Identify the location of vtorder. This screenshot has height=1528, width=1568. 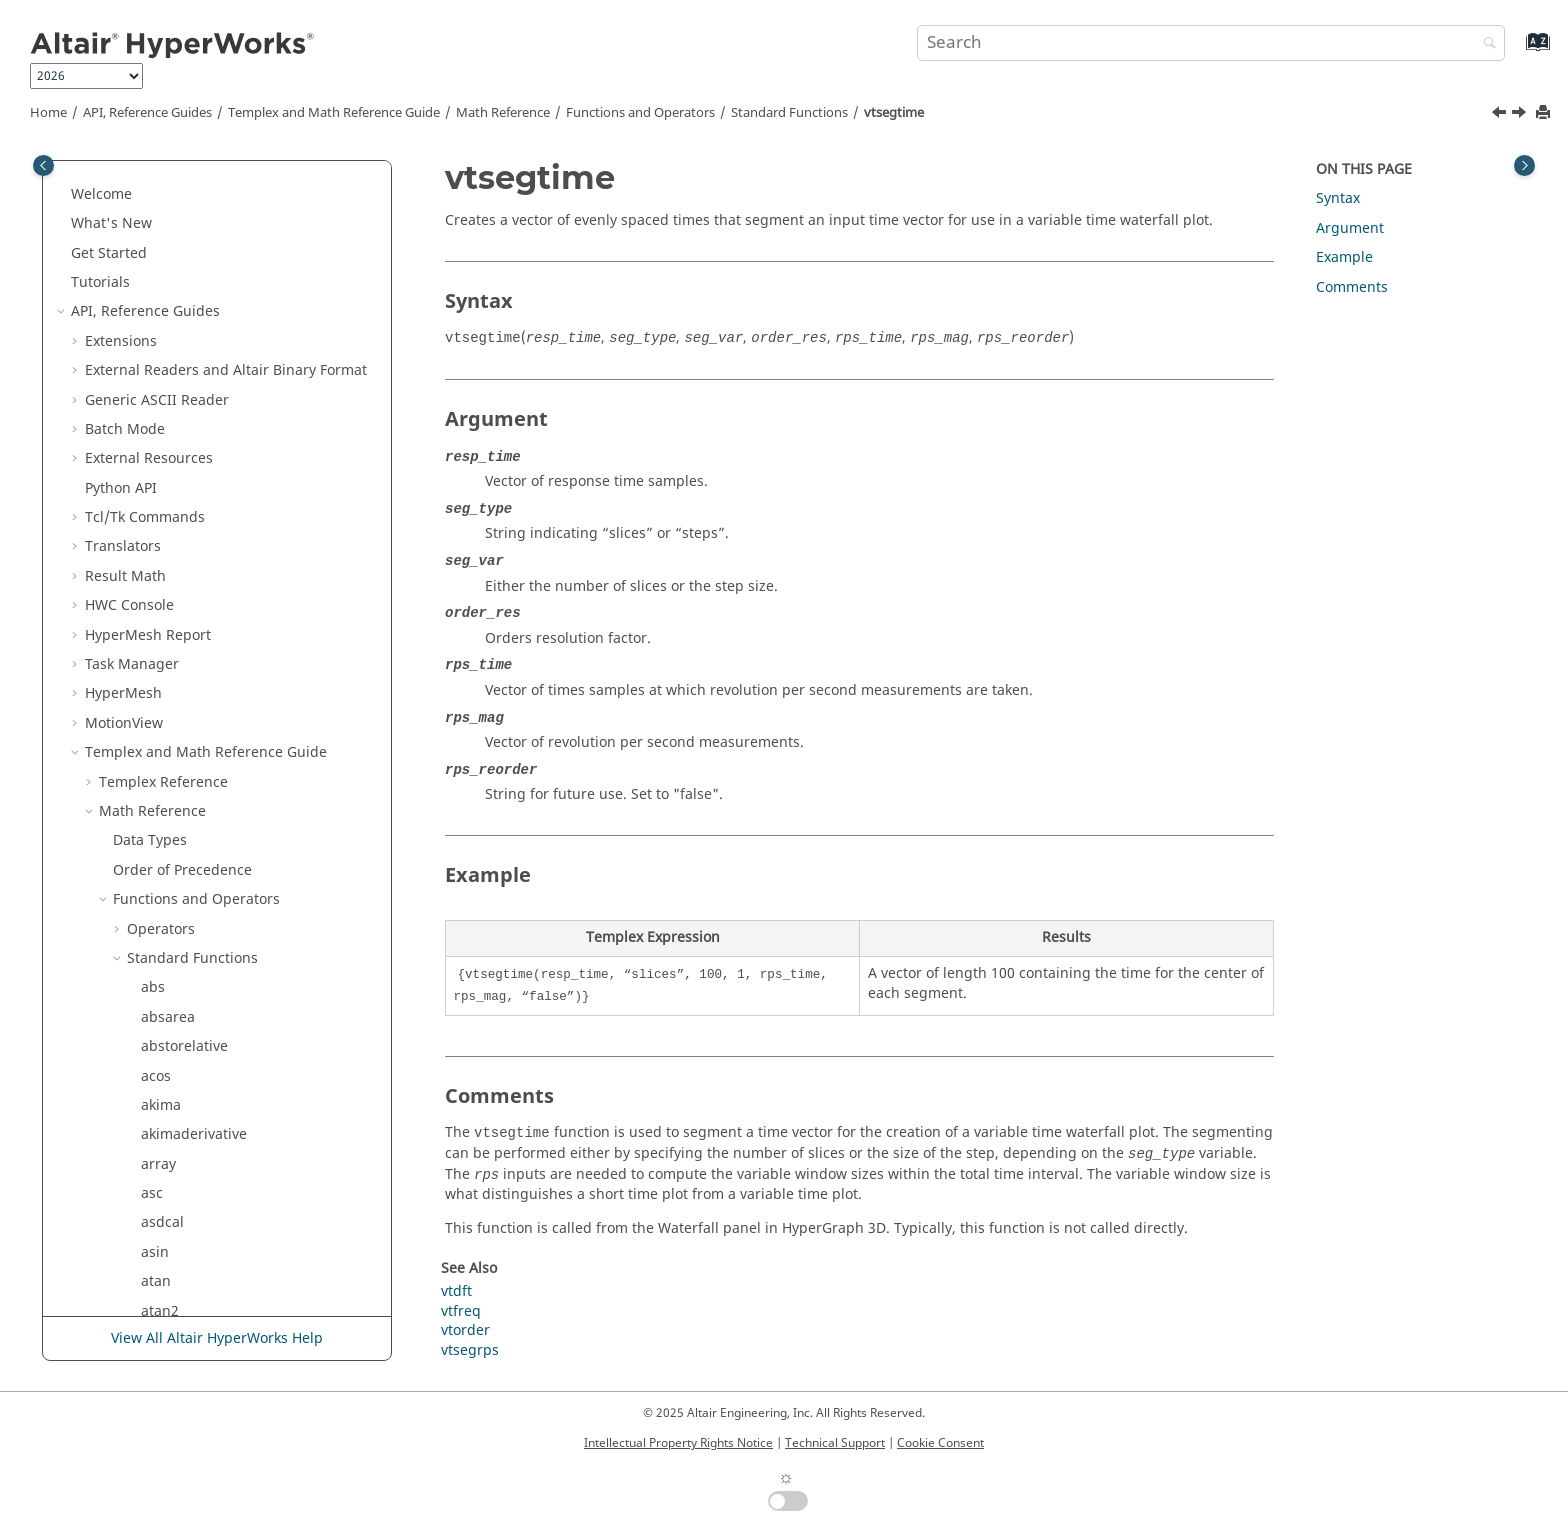
(165, 1043).